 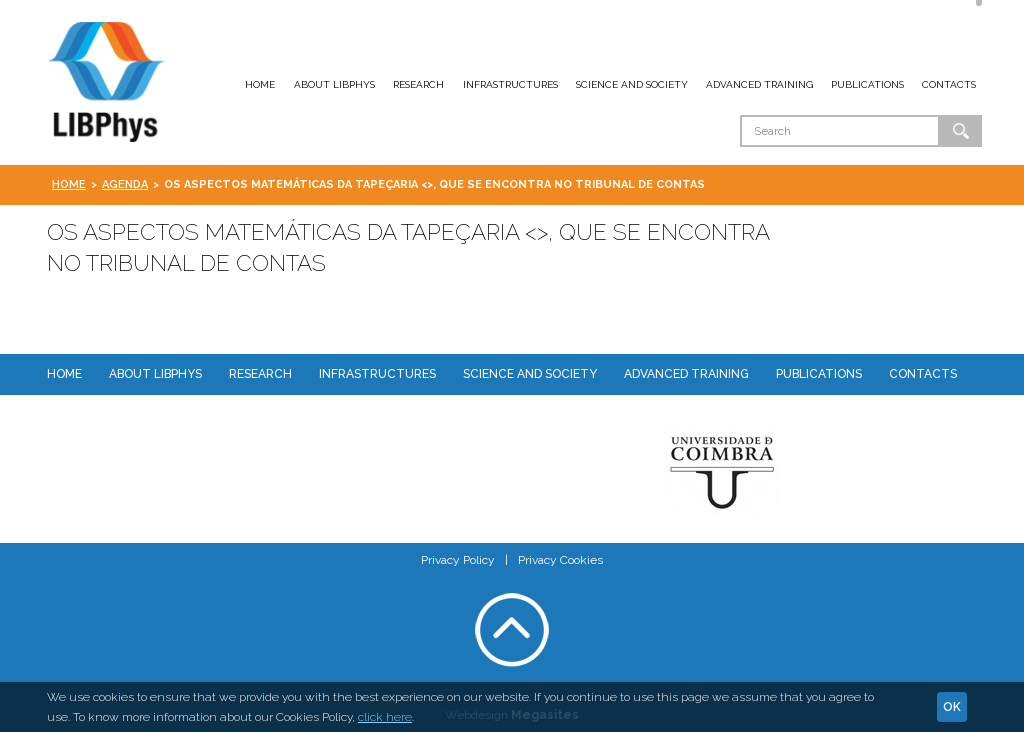 I want to click on click here, so click(x=385, y=717).